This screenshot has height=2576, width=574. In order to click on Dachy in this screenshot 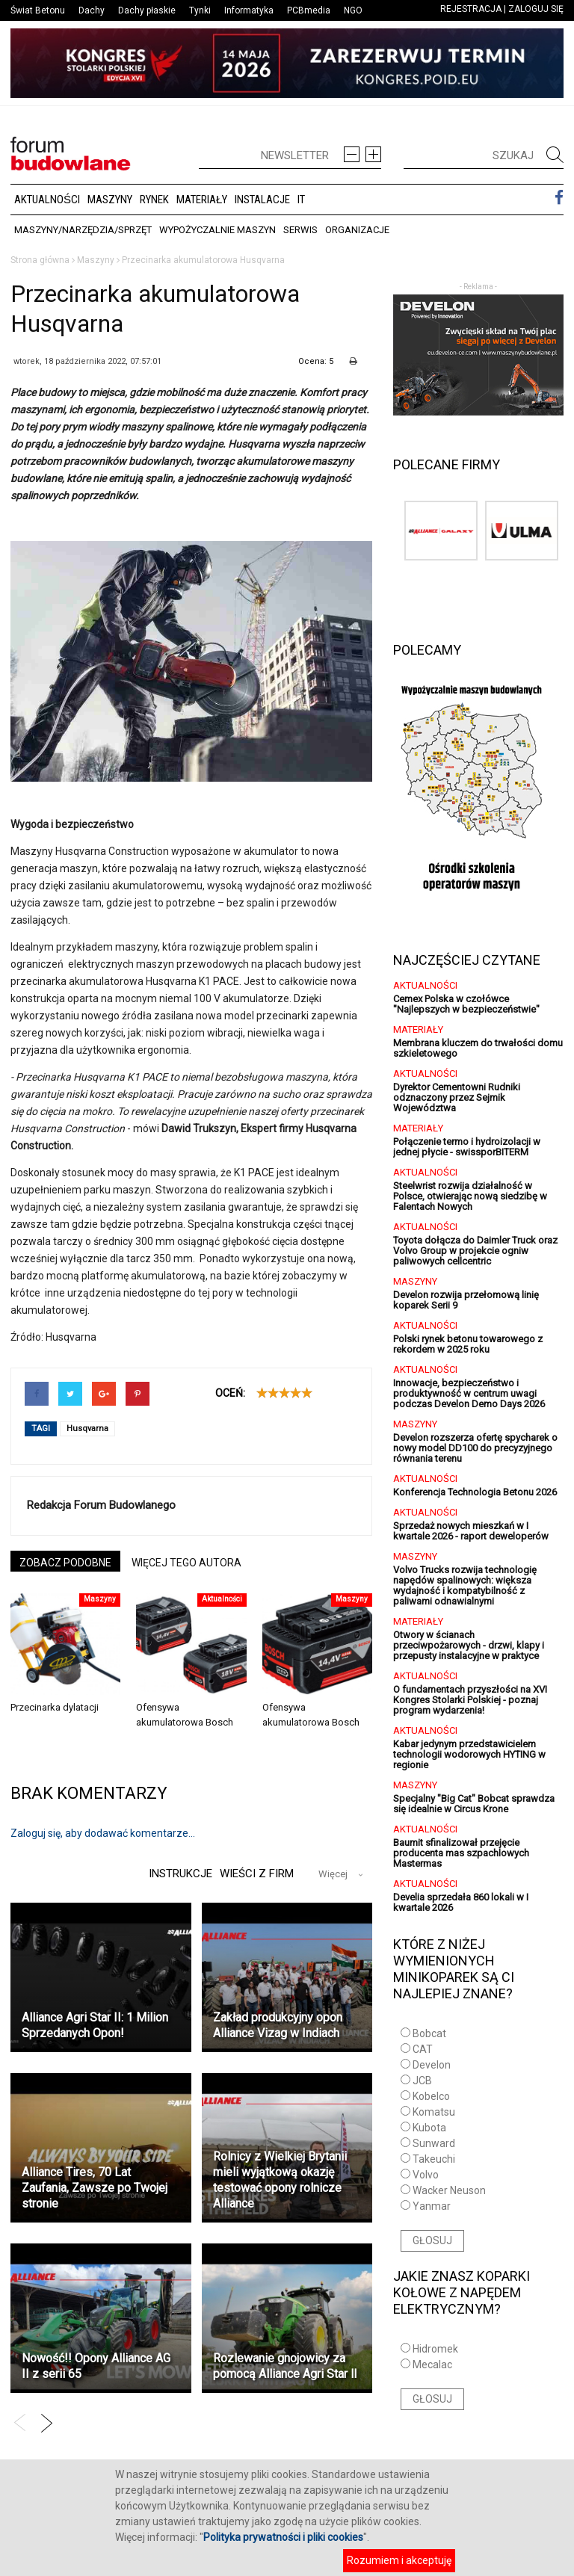, I will do `click(91, 10)`.